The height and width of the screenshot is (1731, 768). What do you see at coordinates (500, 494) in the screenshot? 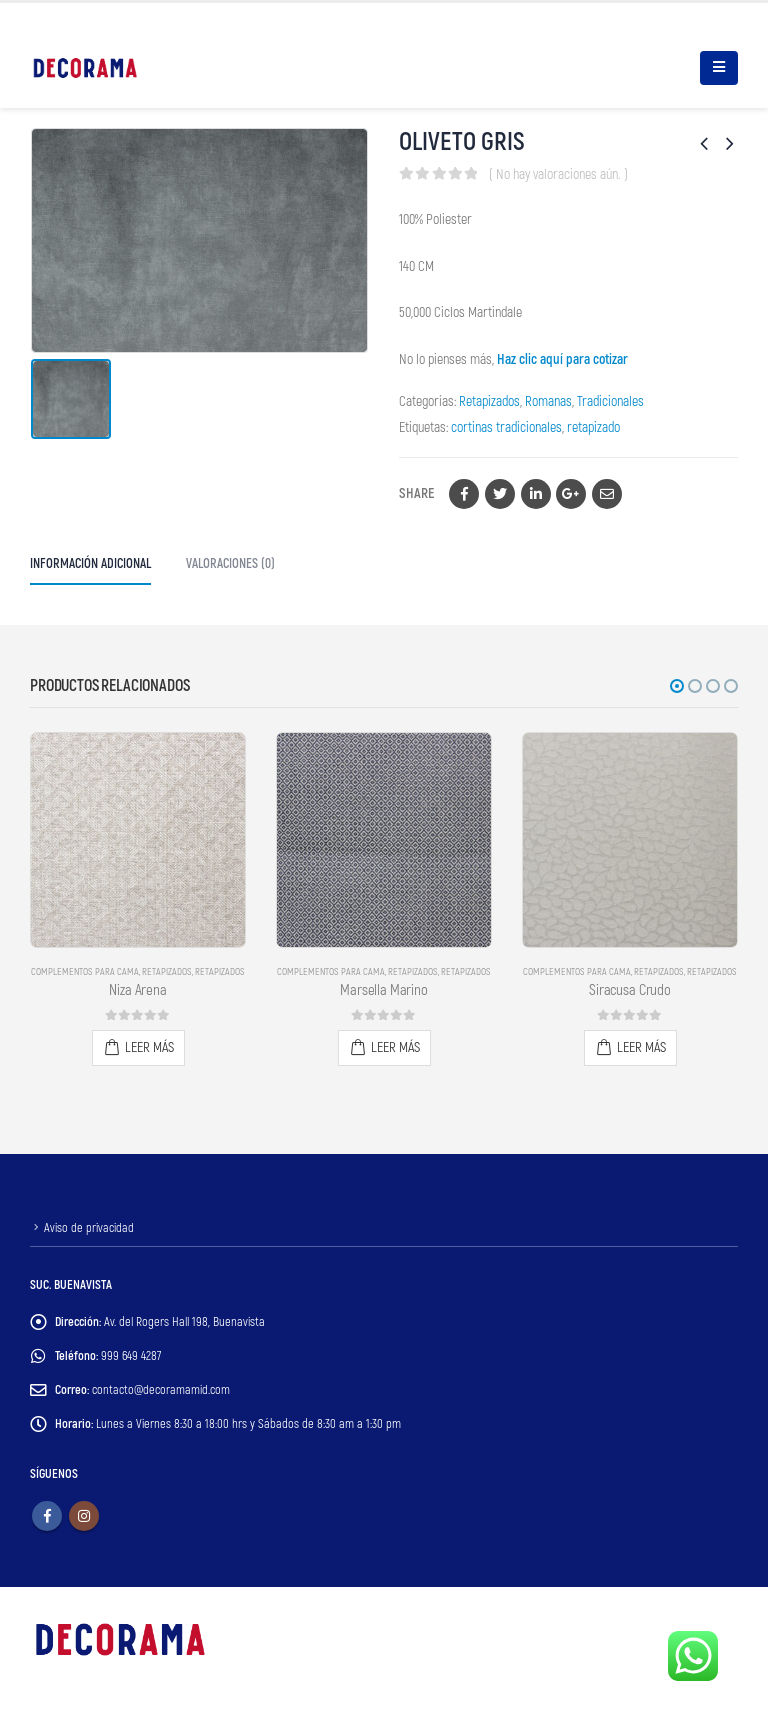
I see `Twitter` at bounding box center [500, 494].